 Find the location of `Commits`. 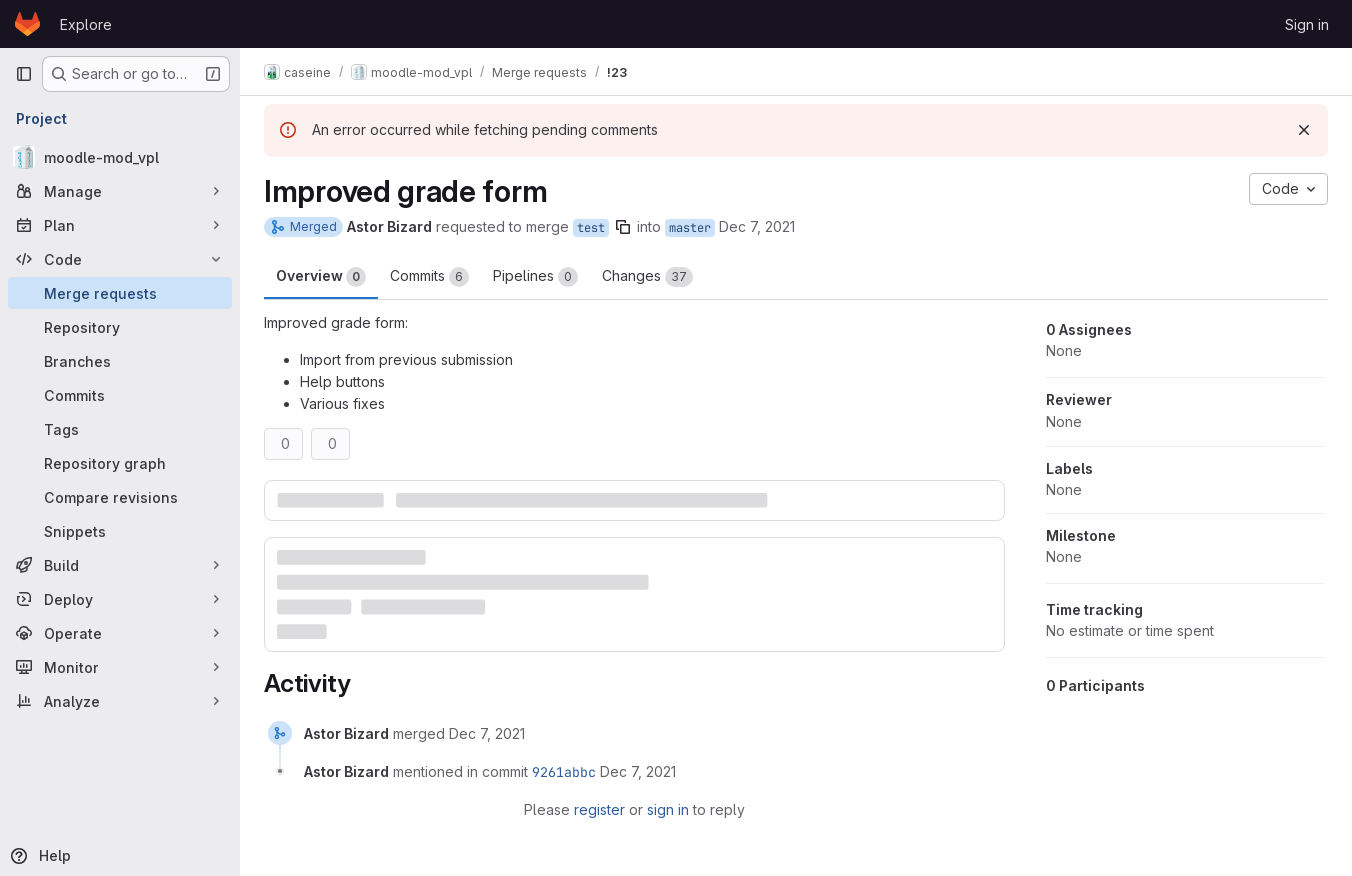

Commits is located at coordinates (429, 277).